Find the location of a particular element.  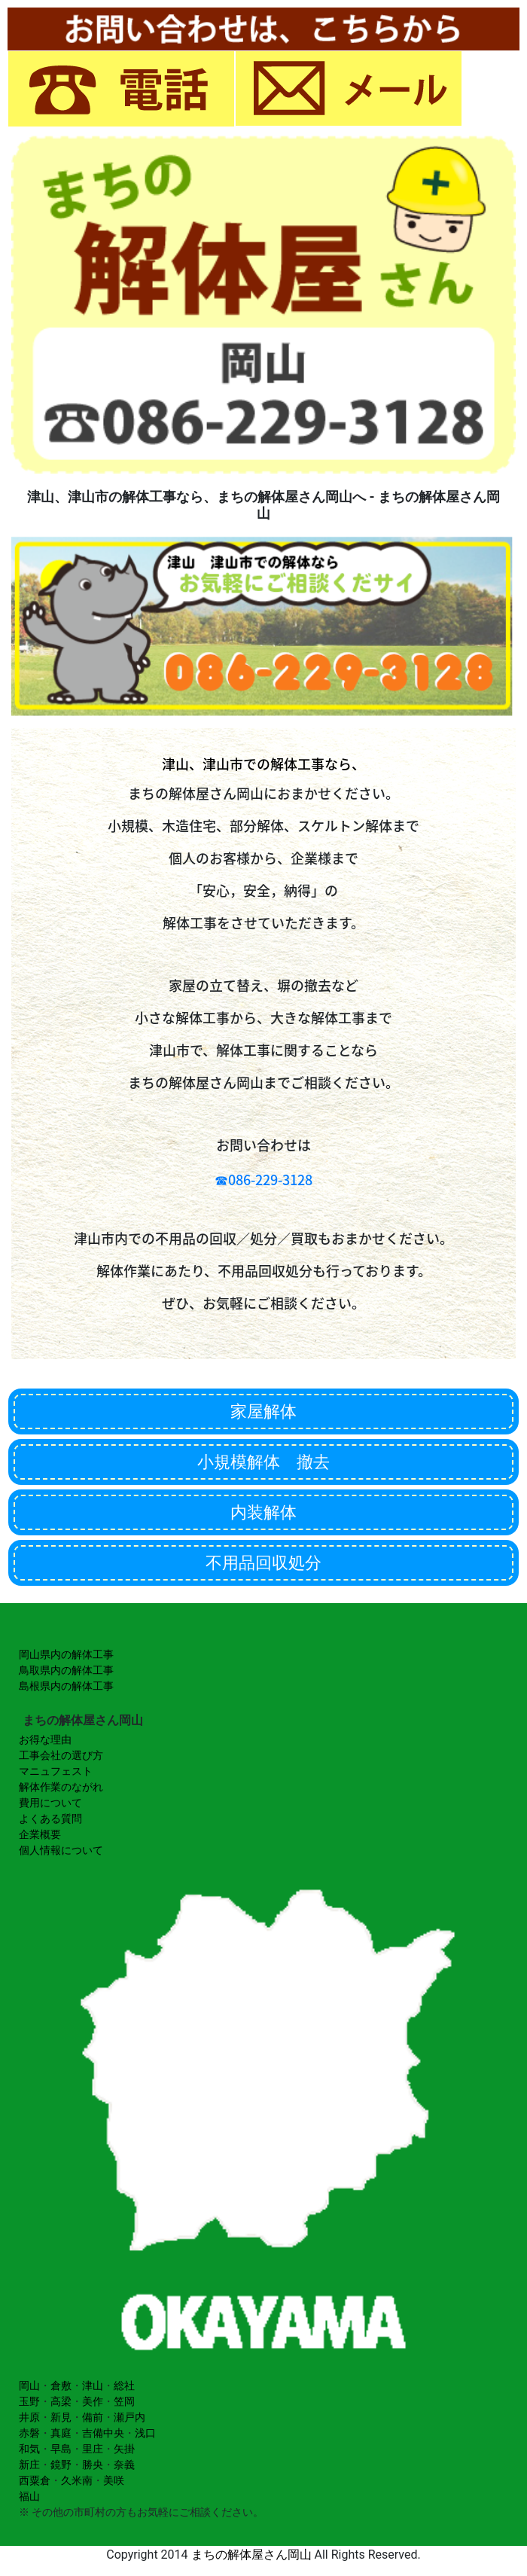

高梁 is located at coordinates (61, 2401).